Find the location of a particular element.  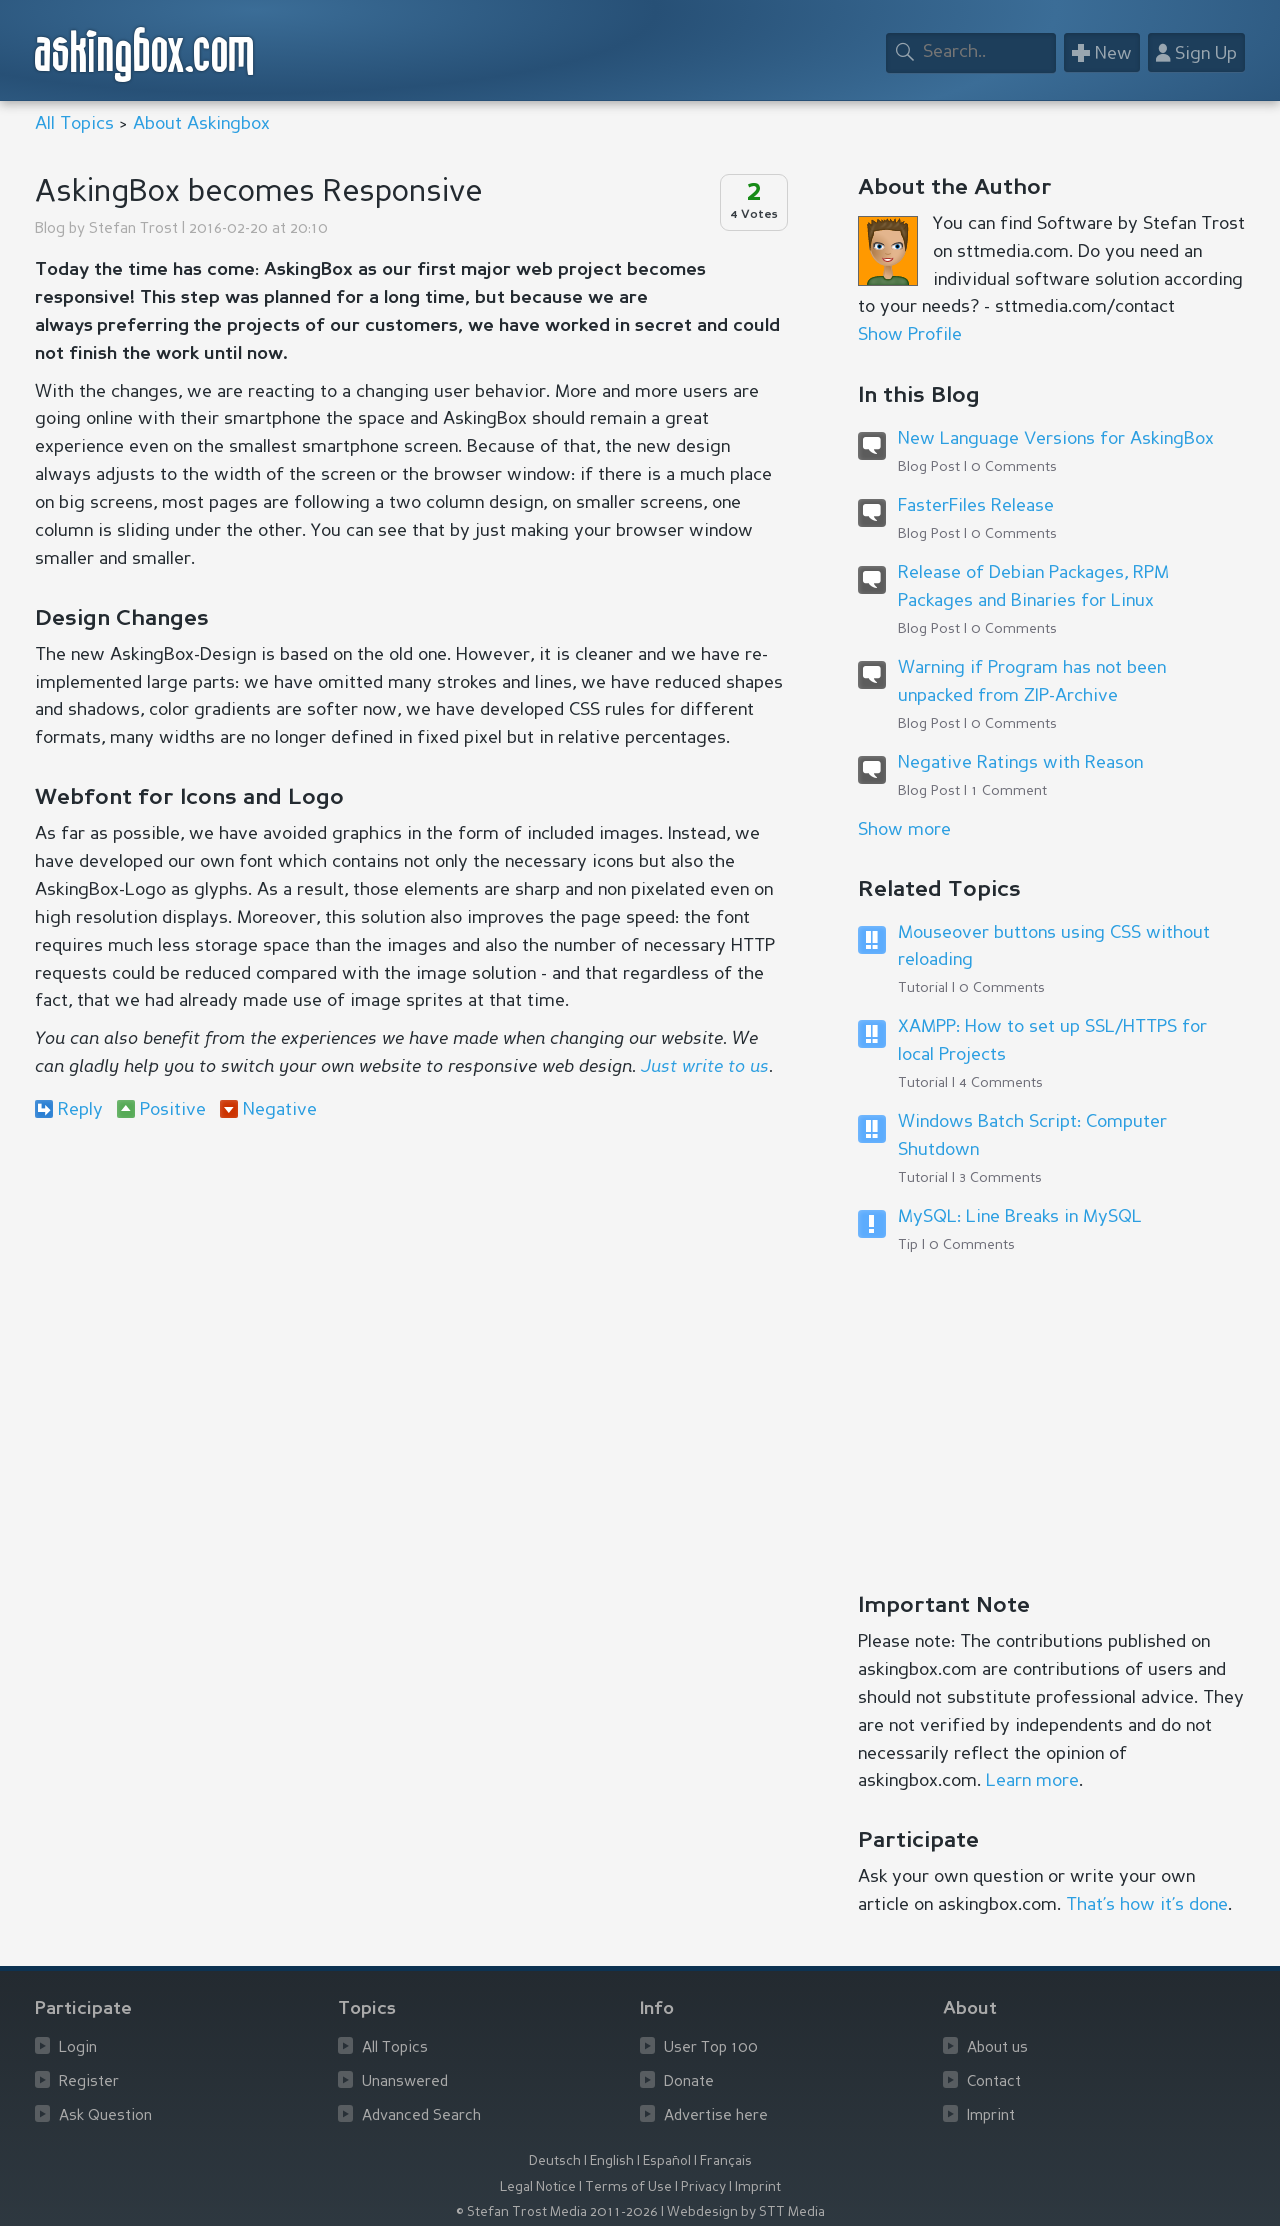

Learn more is located at coordinates (1032, 1781).